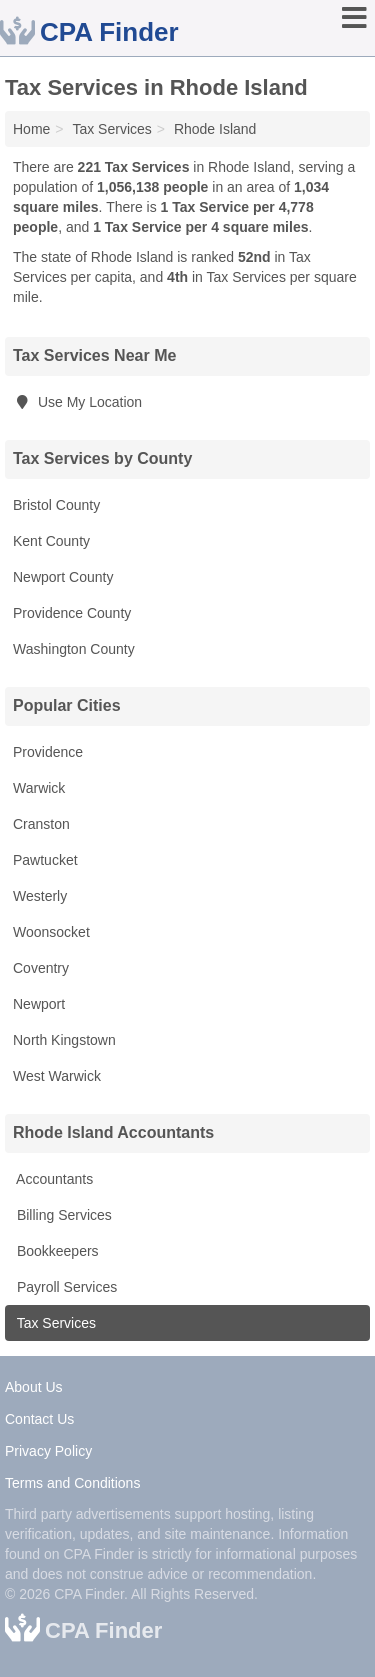 The image size is (375, 1677). What do you see at coordinates (57, 1076) in the screenshot?
I see `West Warwick` at bounding box center [57, 1076].